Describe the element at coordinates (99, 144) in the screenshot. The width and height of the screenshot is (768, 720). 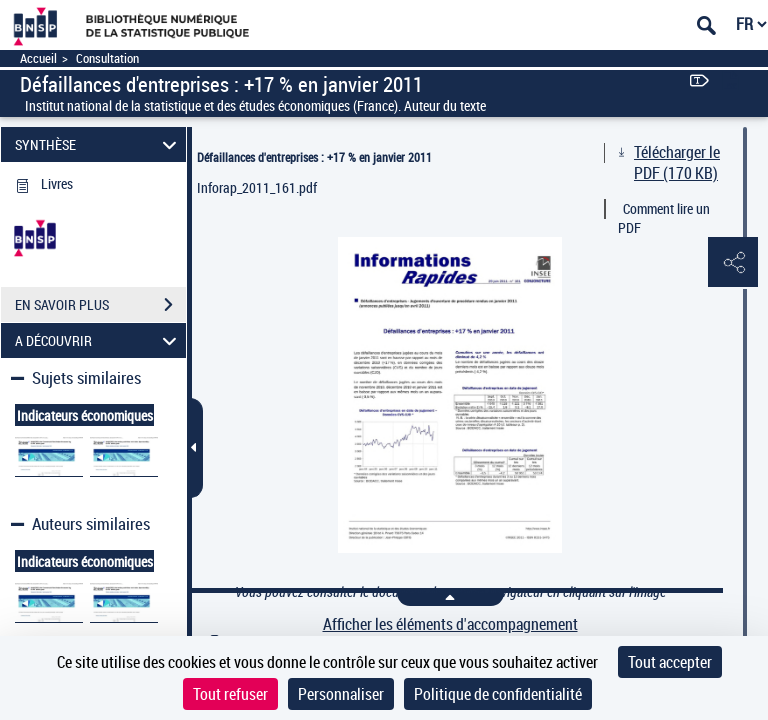
I see `SYNTHÈSE` at that location.